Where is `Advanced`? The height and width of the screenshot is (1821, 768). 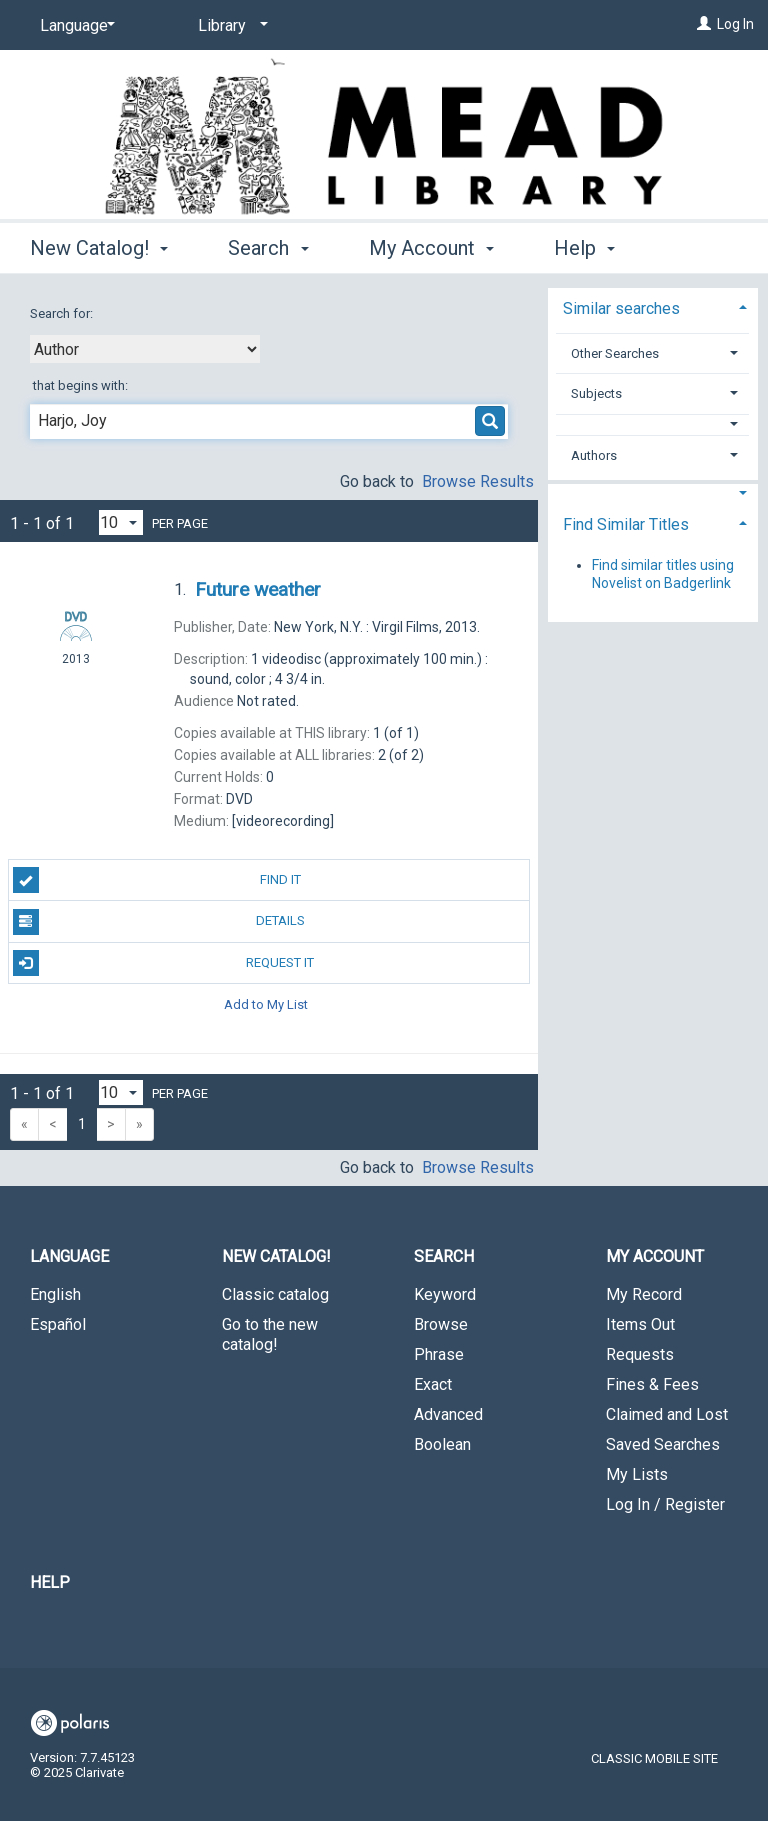
Advanced is located at coordinates (448, 1414).